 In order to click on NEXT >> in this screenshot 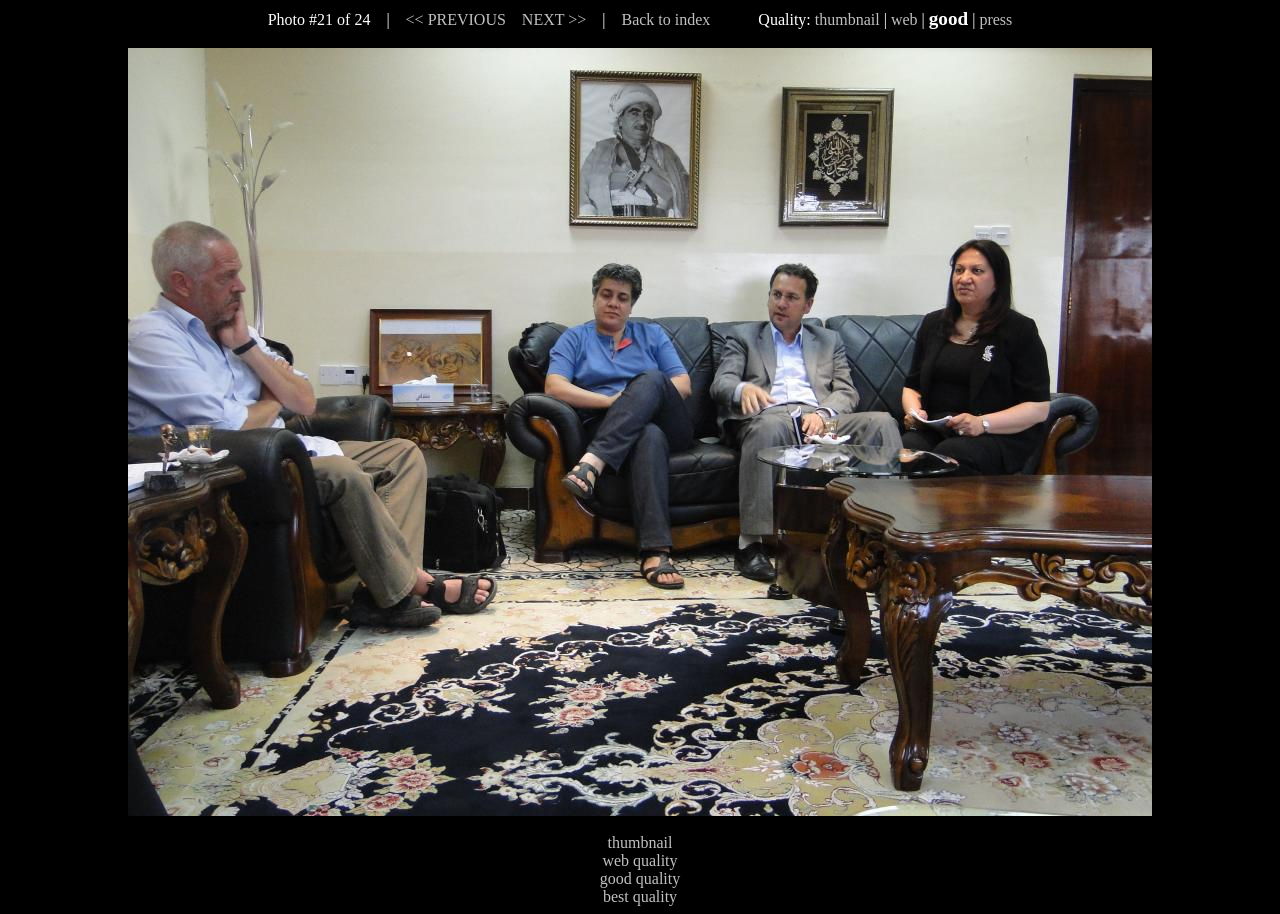, I will do `click(554, 19)`.